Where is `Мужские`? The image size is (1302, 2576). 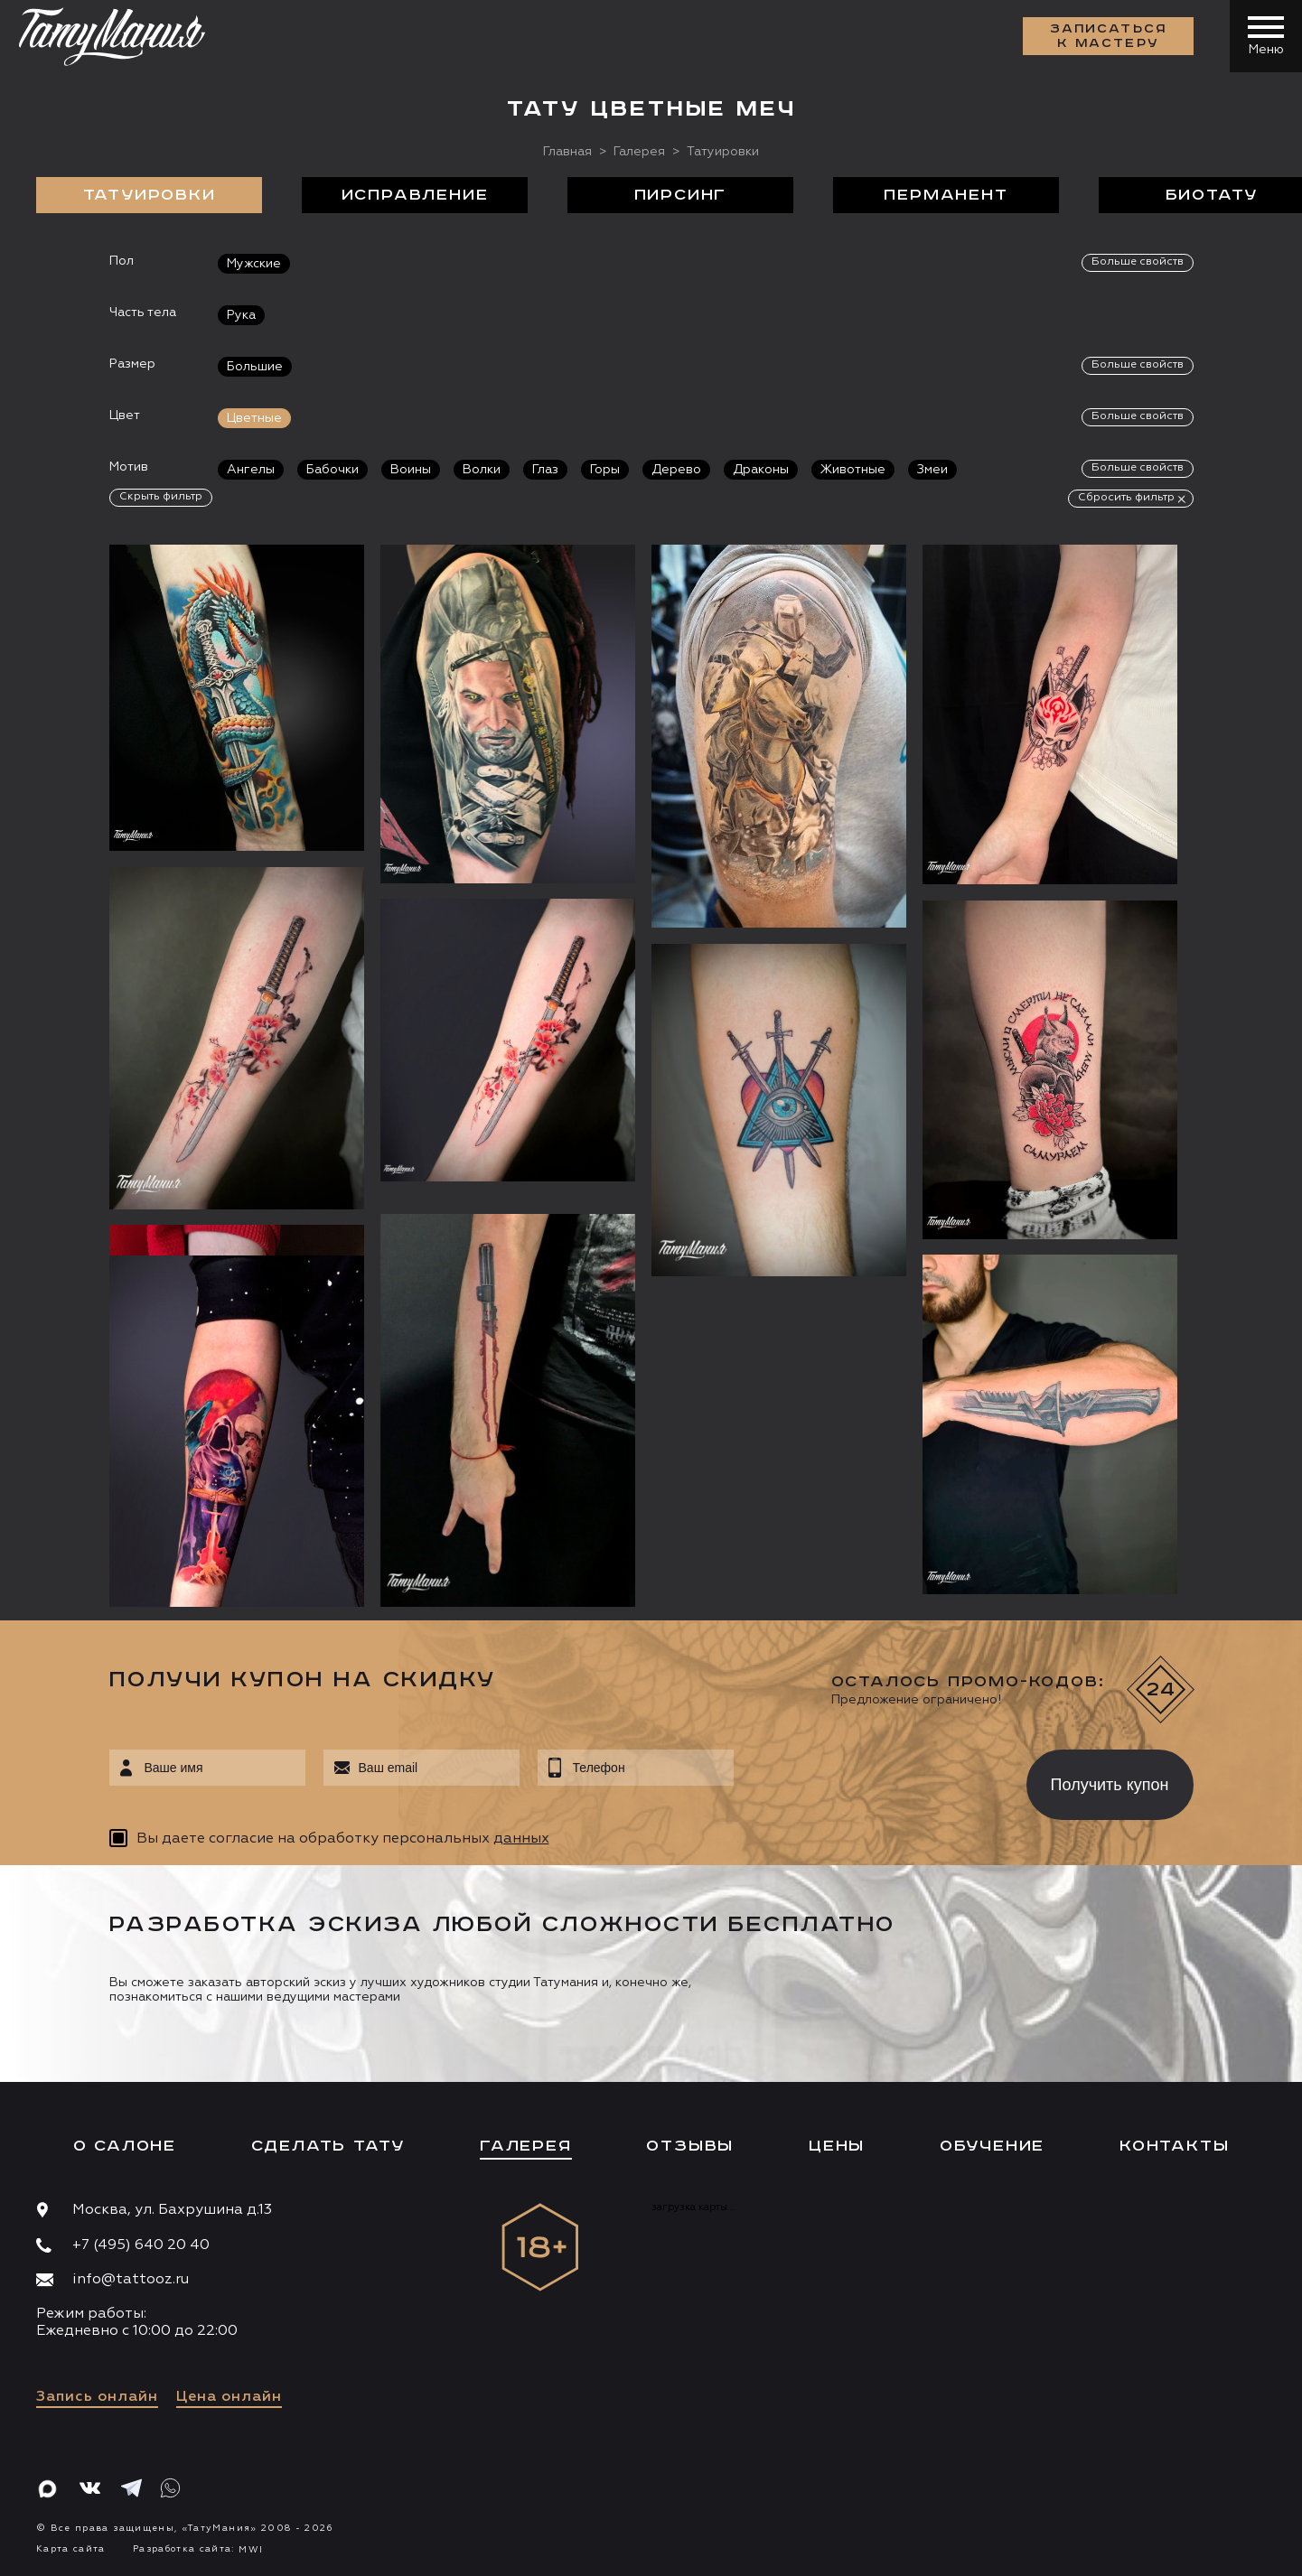 Мужские is located at coordinates (254, 263).